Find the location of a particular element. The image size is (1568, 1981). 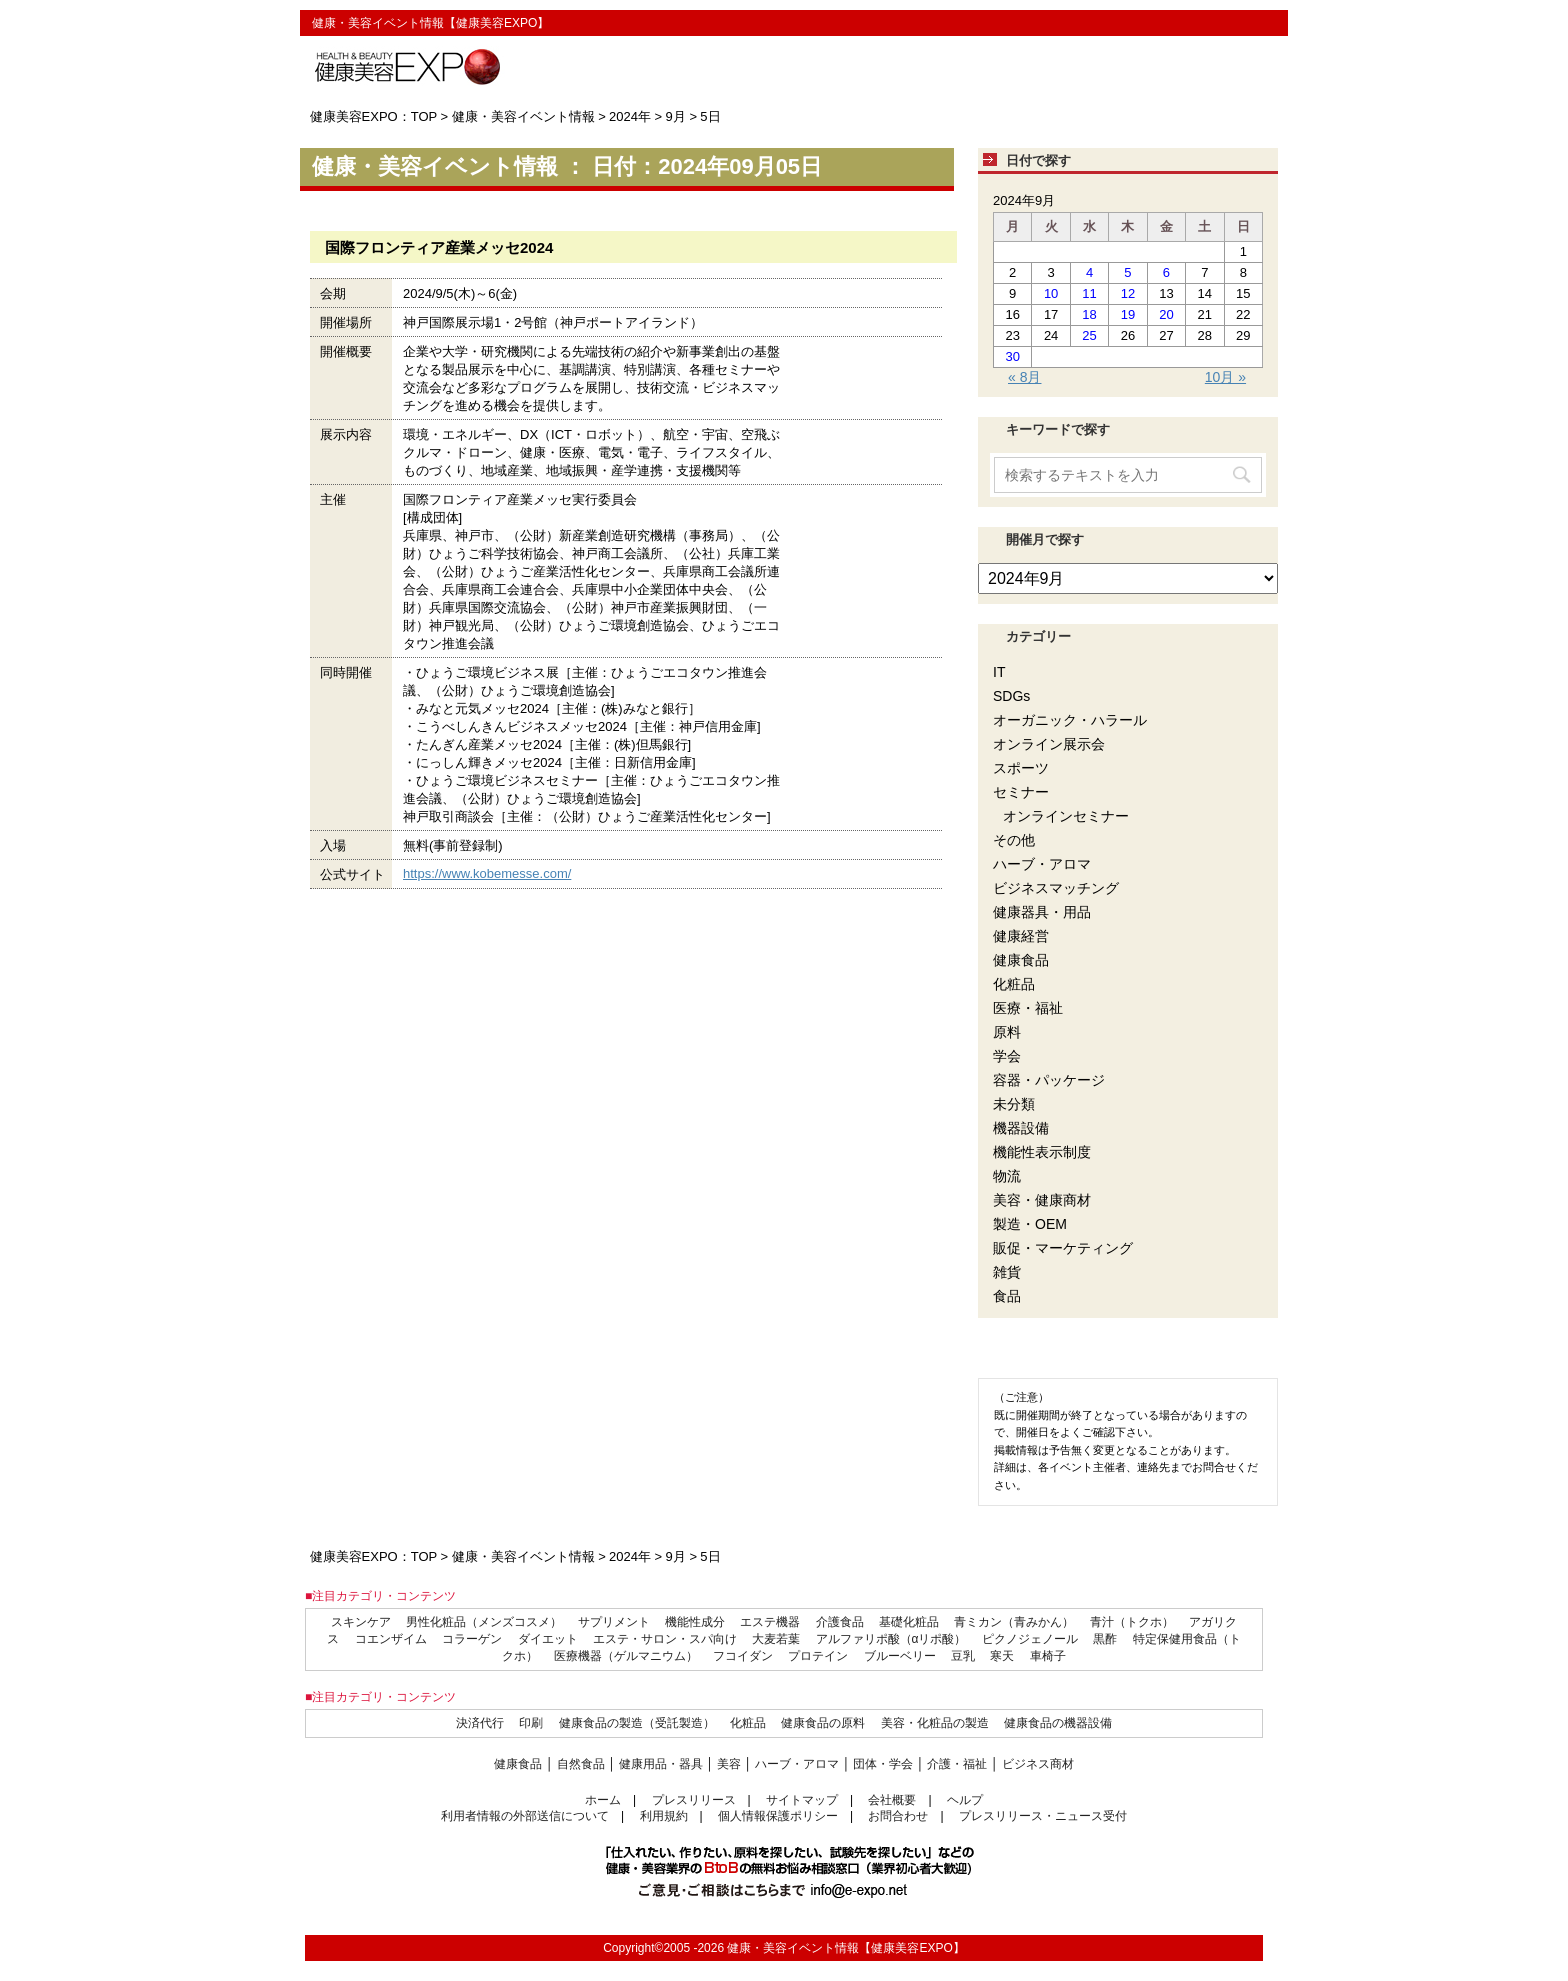

車椅子 is located at coordinates (1048, 1656).